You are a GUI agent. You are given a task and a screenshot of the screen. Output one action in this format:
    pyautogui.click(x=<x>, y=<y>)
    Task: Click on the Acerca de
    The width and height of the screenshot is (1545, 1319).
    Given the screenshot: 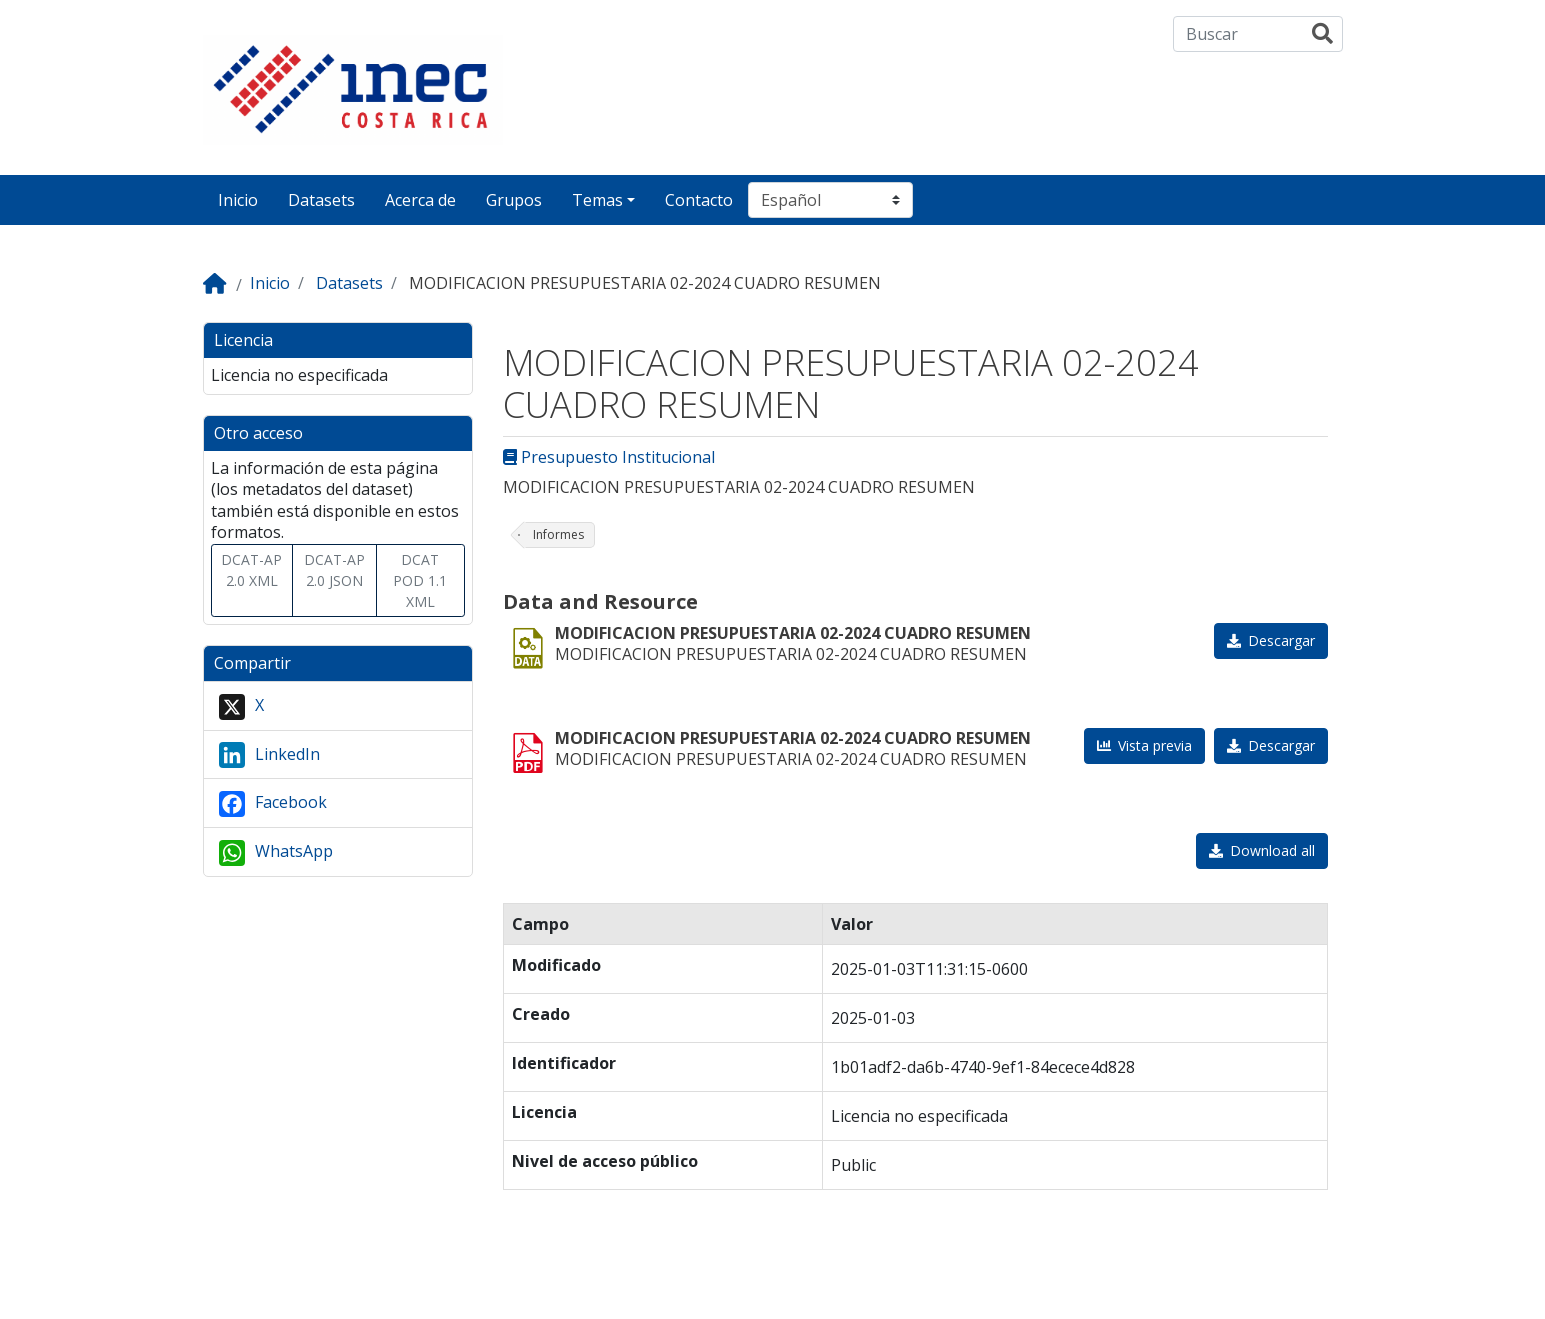 What is the action you would take?
    pyautogui.click(x=420, y=200)
    